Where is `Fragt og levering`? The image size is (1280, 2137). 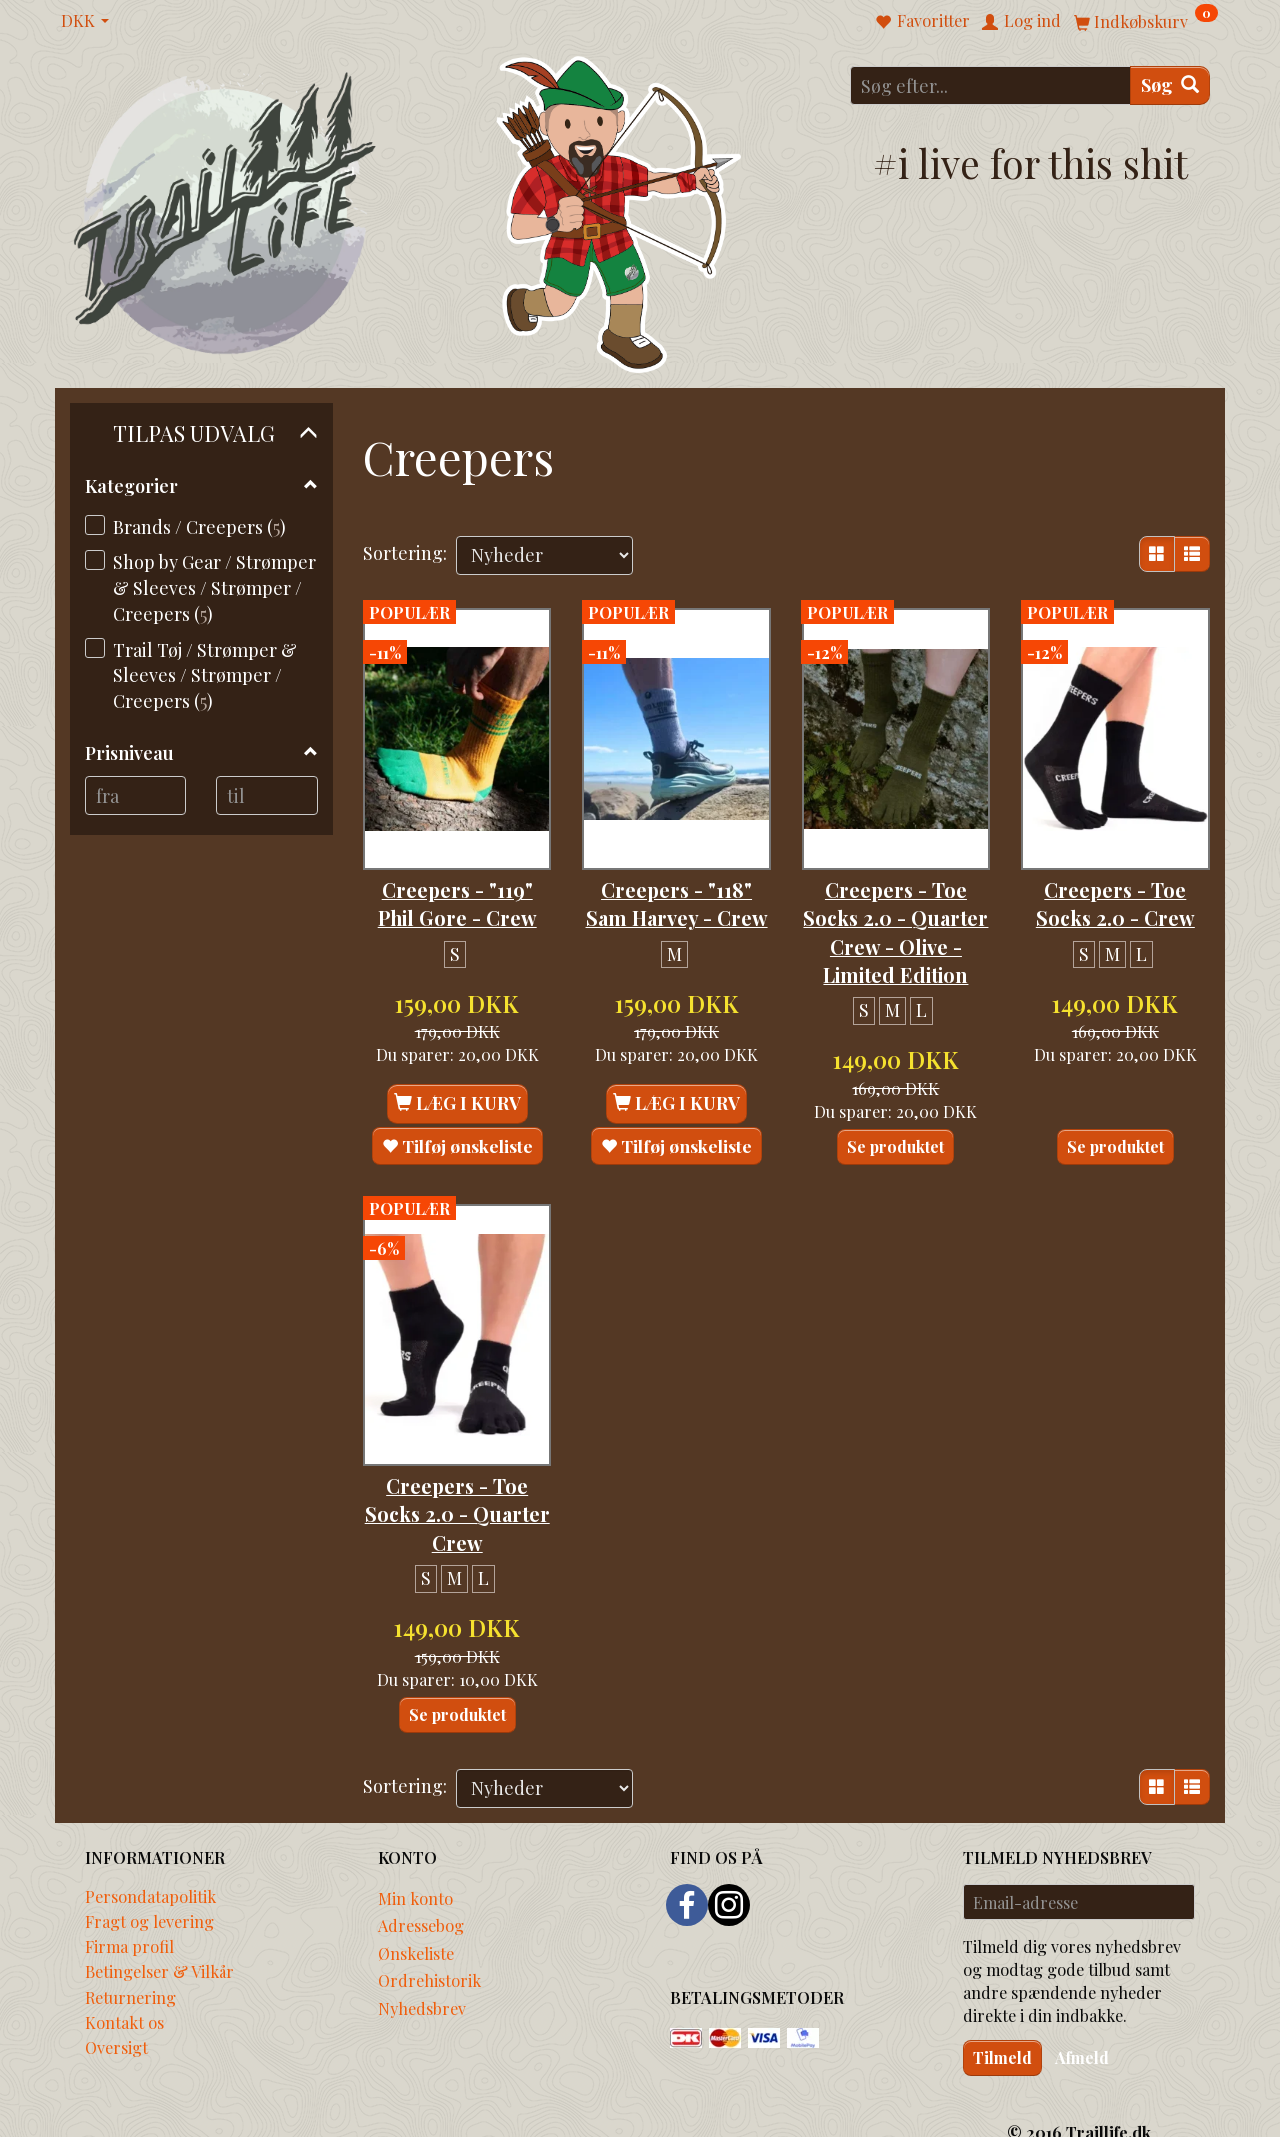 Fragt og levering is located at coordinates (149, 1893).